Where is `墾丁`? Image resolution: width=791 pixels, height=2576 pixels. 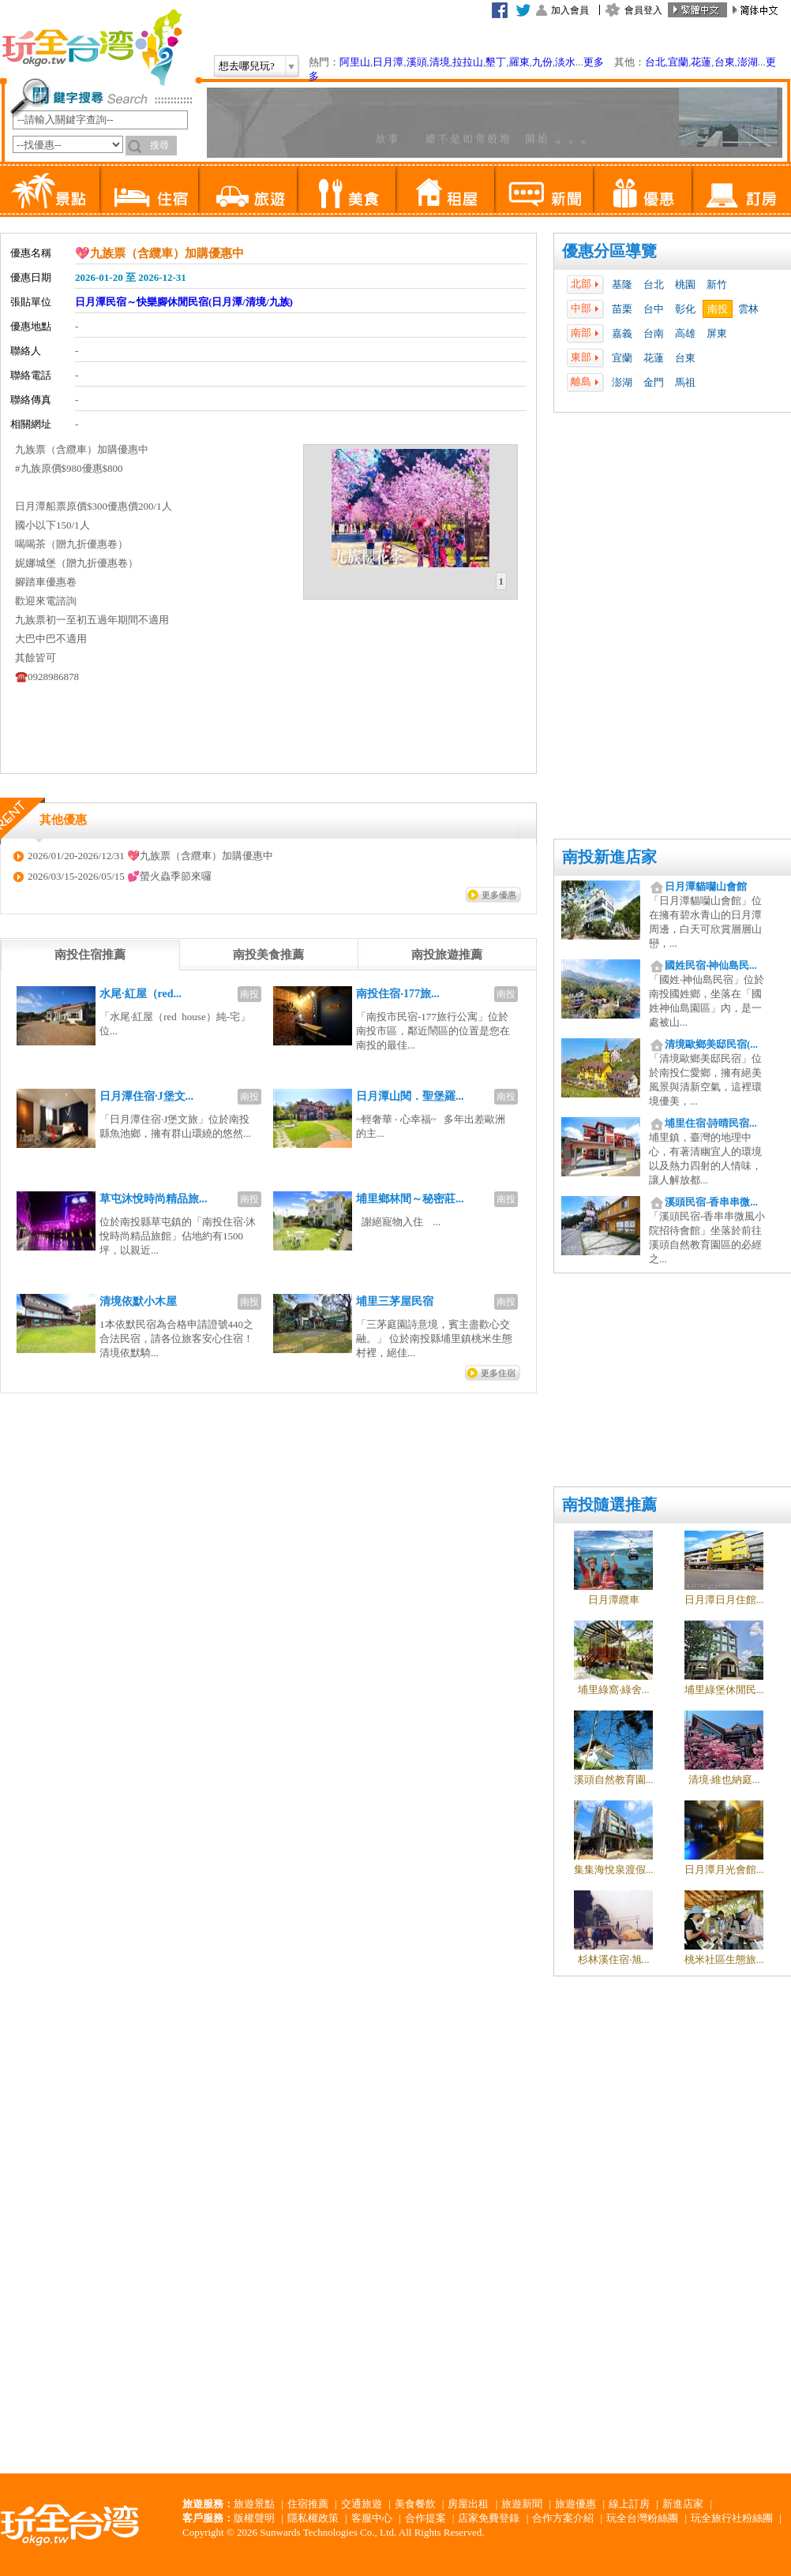
墾丁 is located at coordinates (495, 62).